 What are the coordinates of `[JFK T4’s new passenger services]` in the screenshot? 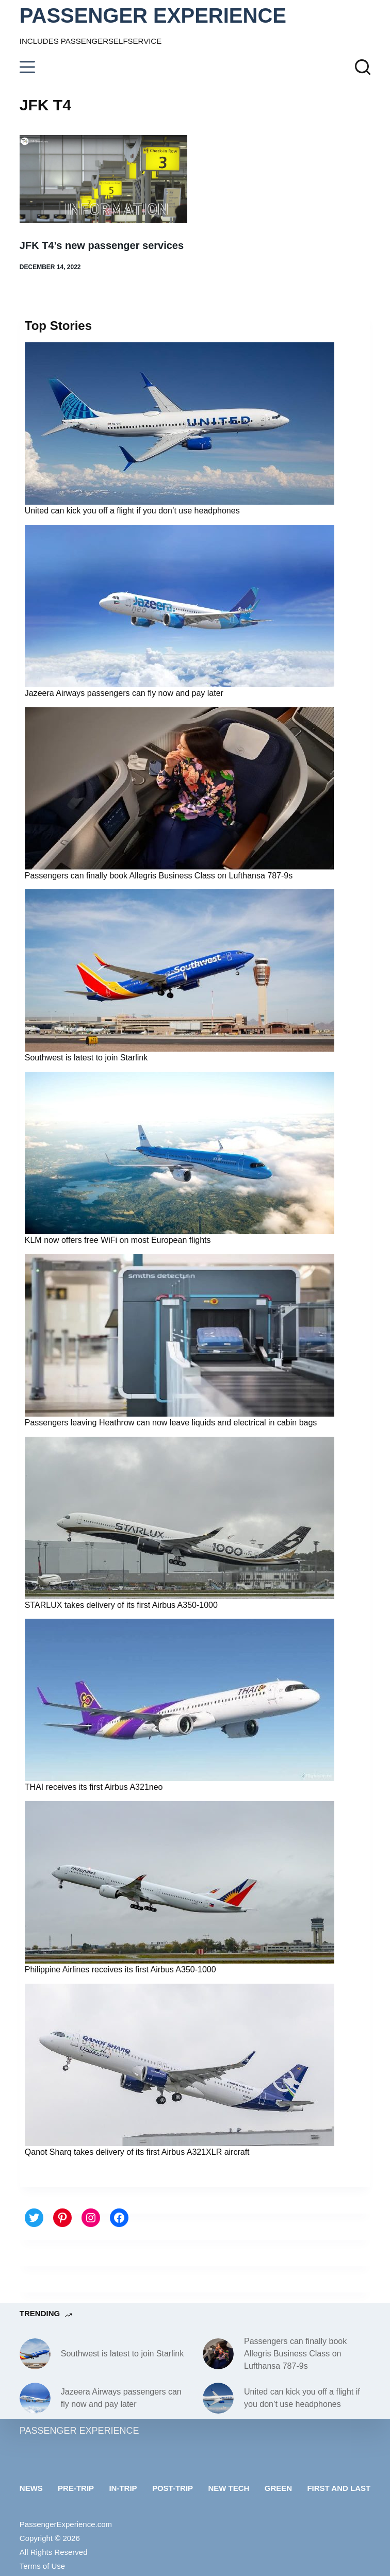 It's located at (103, 179).